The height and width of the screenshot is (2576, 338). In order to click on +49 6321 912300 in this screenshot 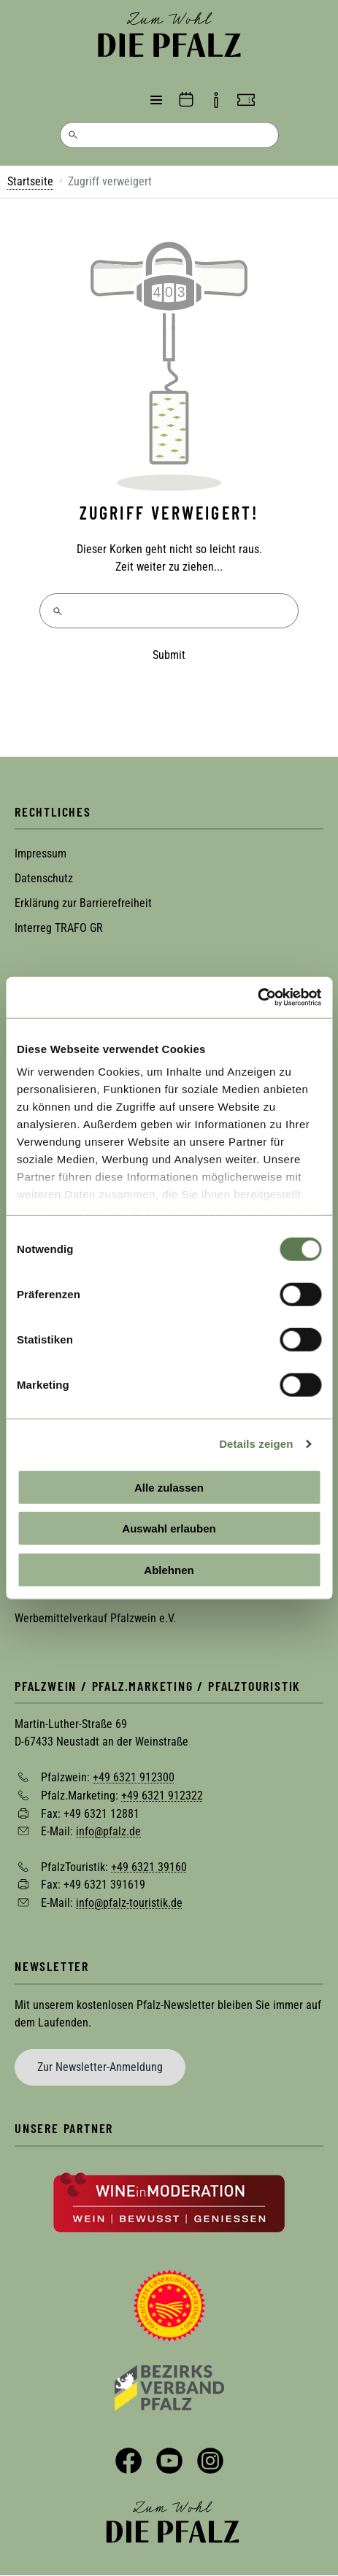, I will do `click(133, 1777)`.